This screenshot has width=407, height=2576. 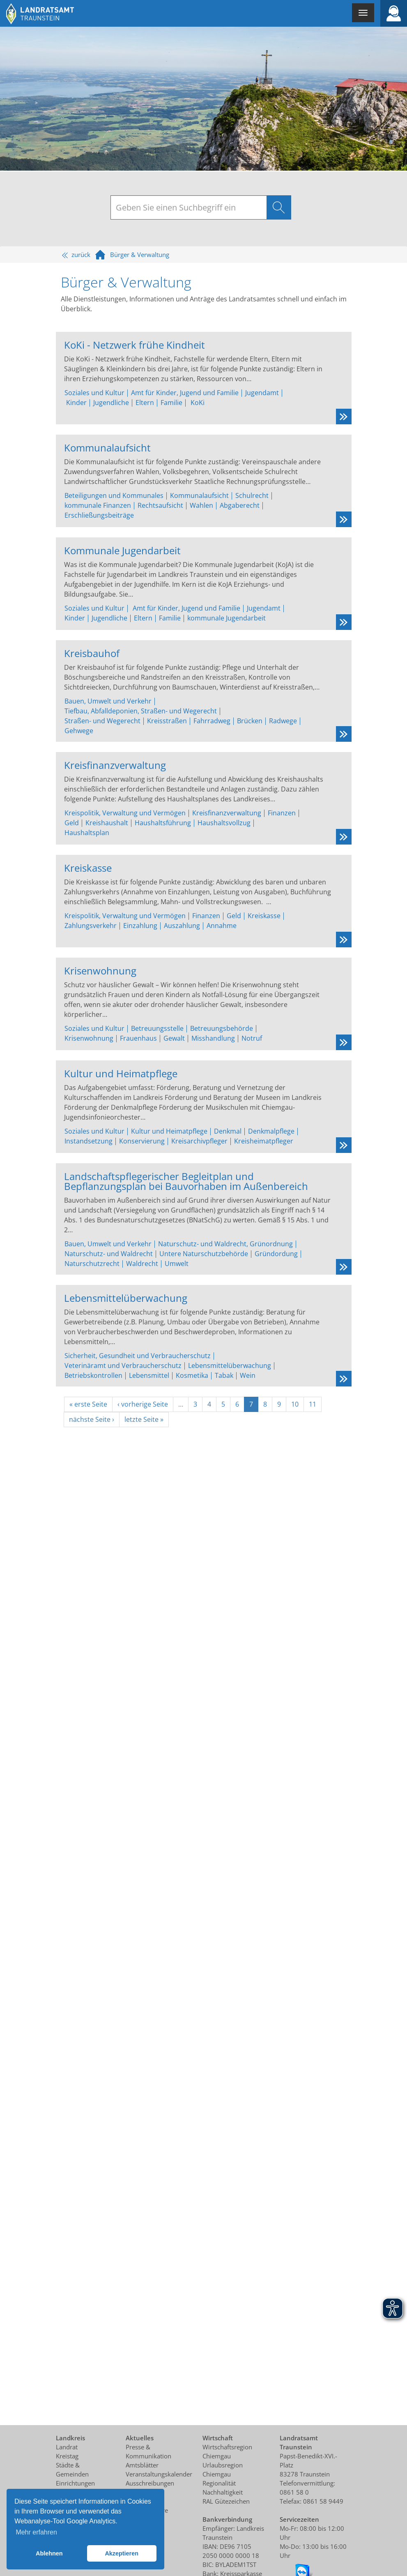 I want to click on ‹ vorherige Seite, so click(x=142, y=1404).